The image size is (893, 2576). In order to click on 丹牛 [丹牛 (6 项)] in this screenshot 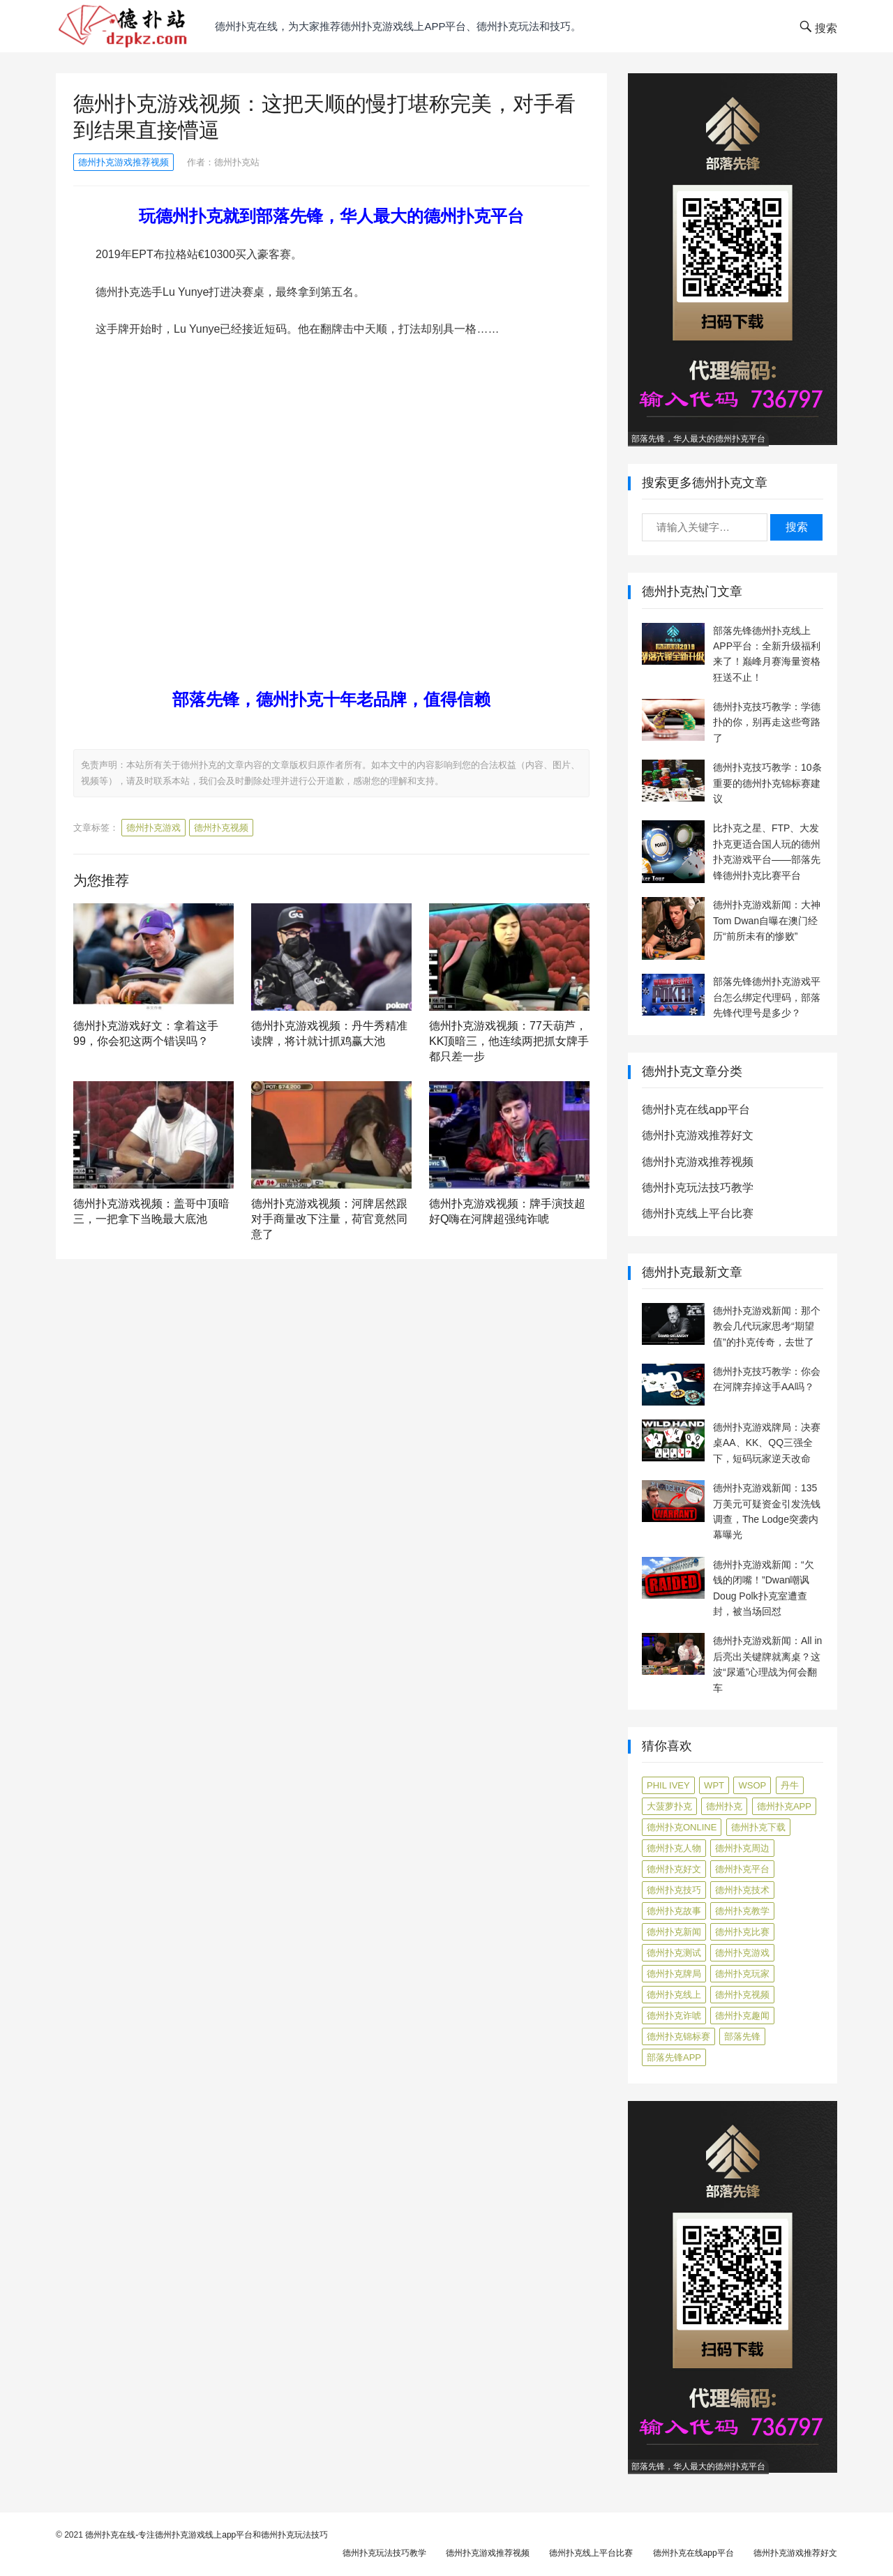, I will do `click(790, 1785)`.